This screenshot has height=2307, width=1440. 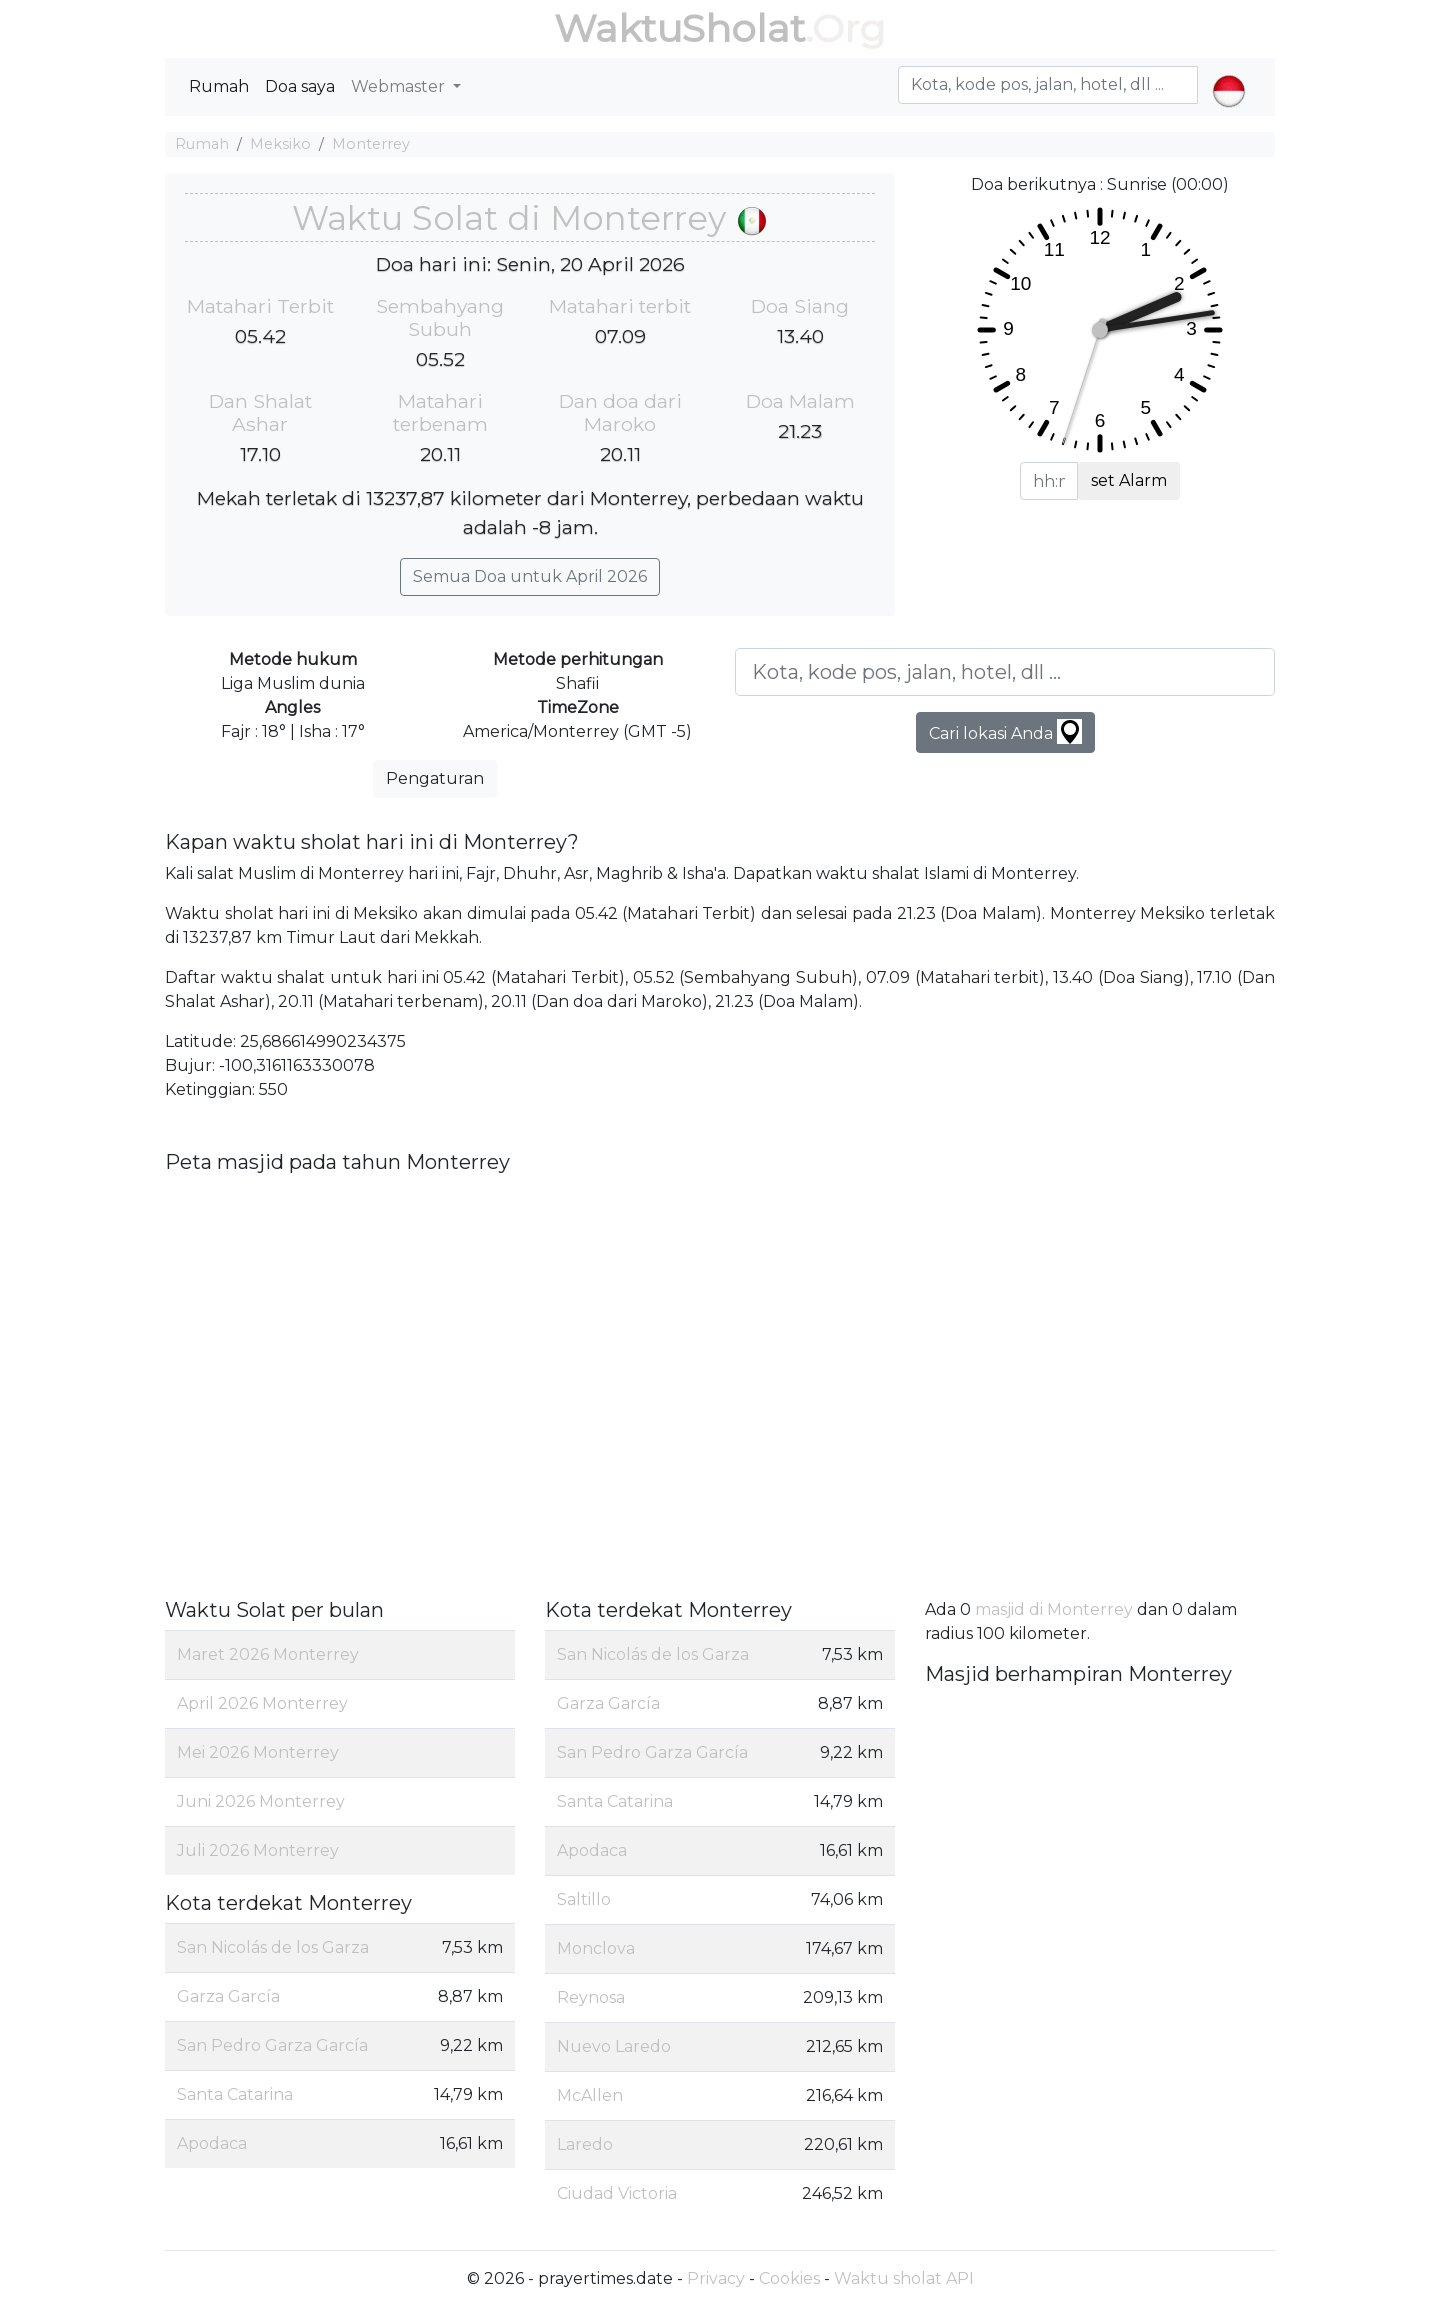 I want to click on Apodaca, so click(x=212, y=2143).